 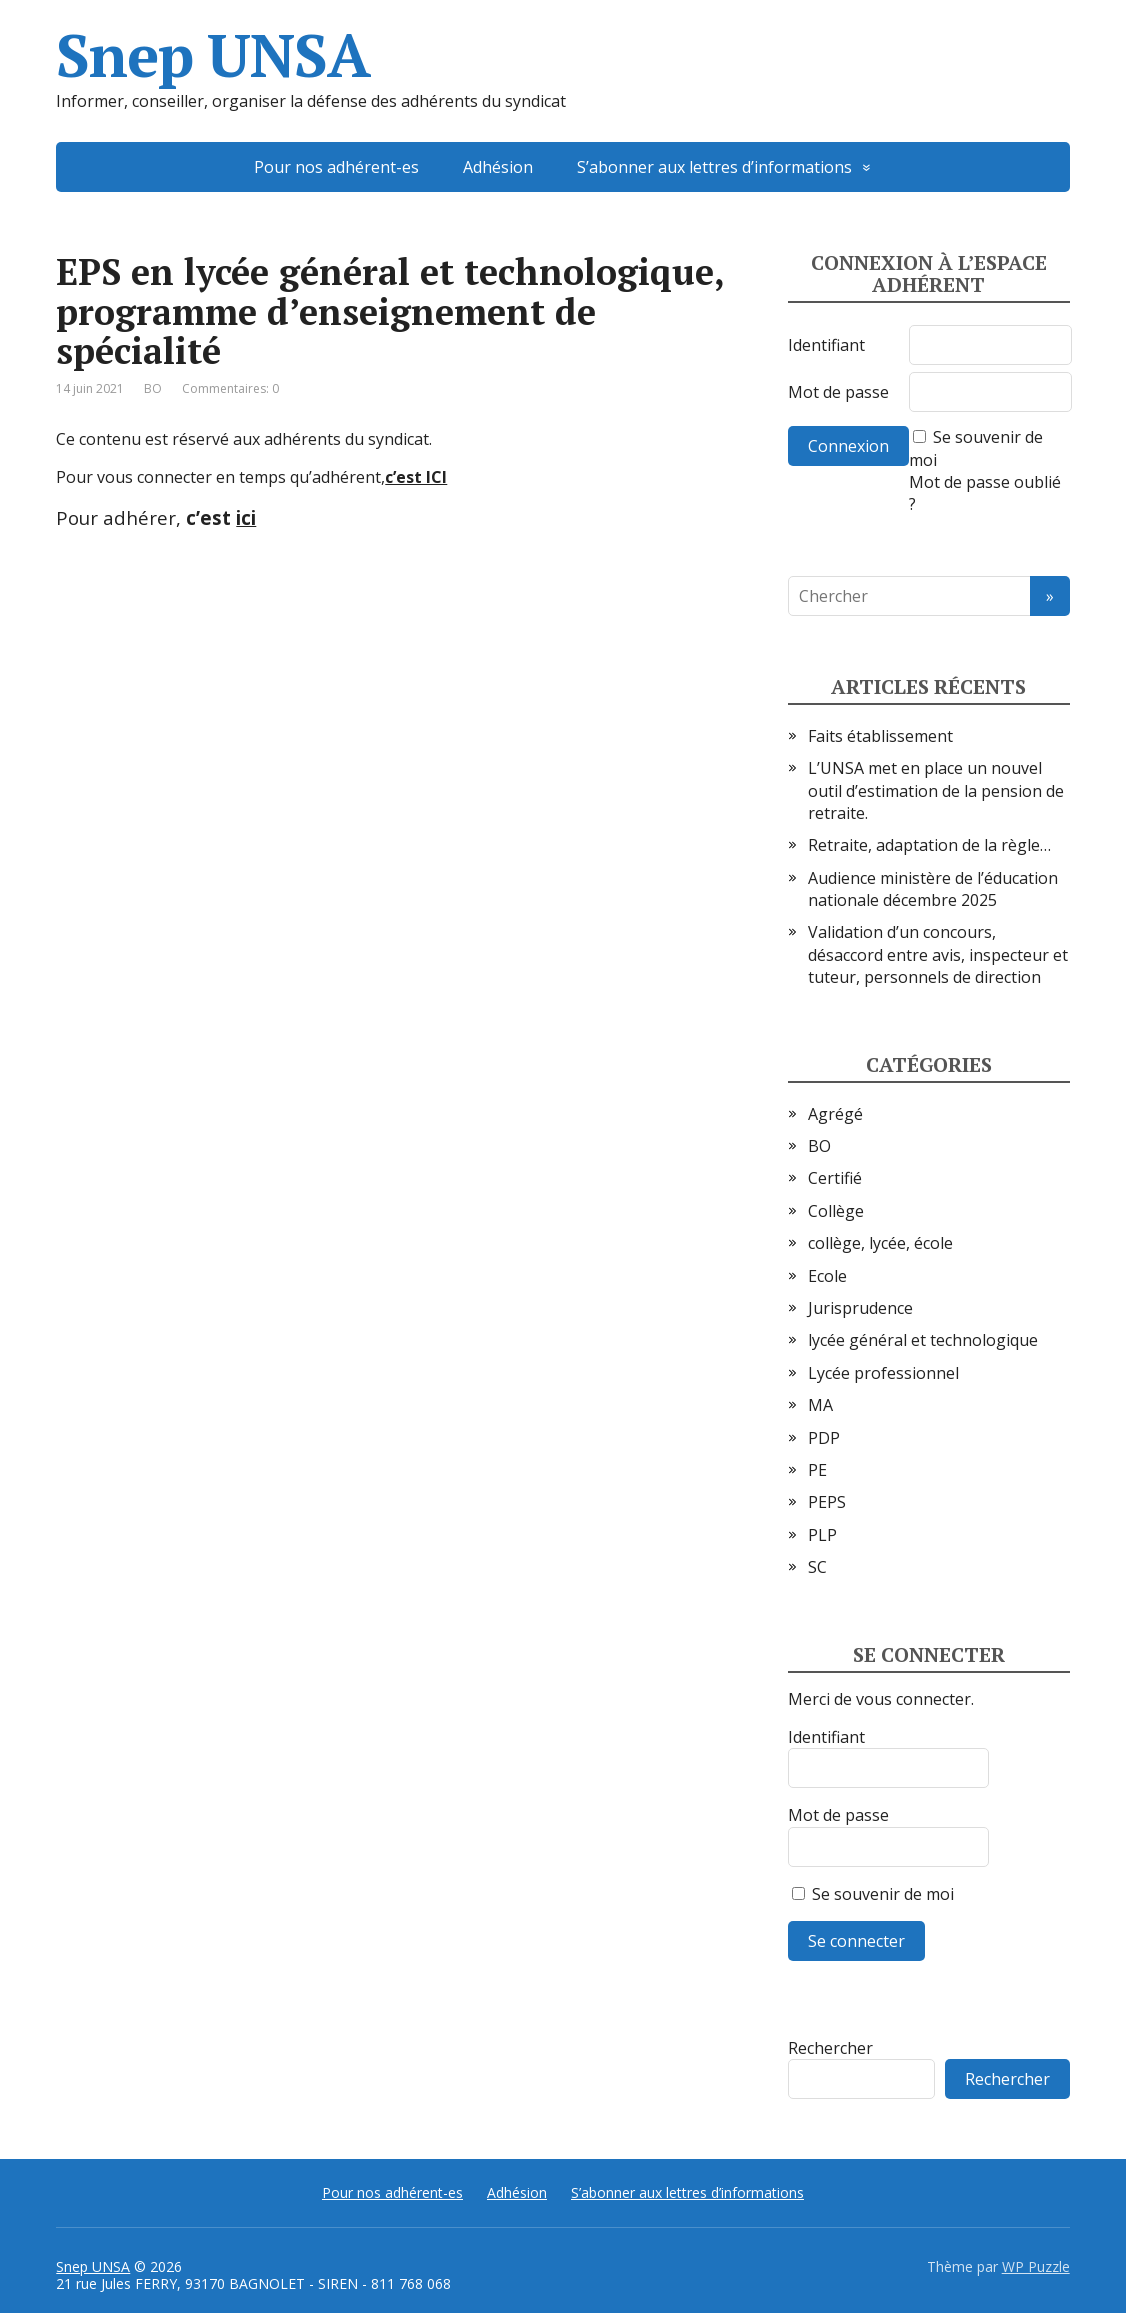 I want to click on Snep UNSA, so click(x=212, y=55).